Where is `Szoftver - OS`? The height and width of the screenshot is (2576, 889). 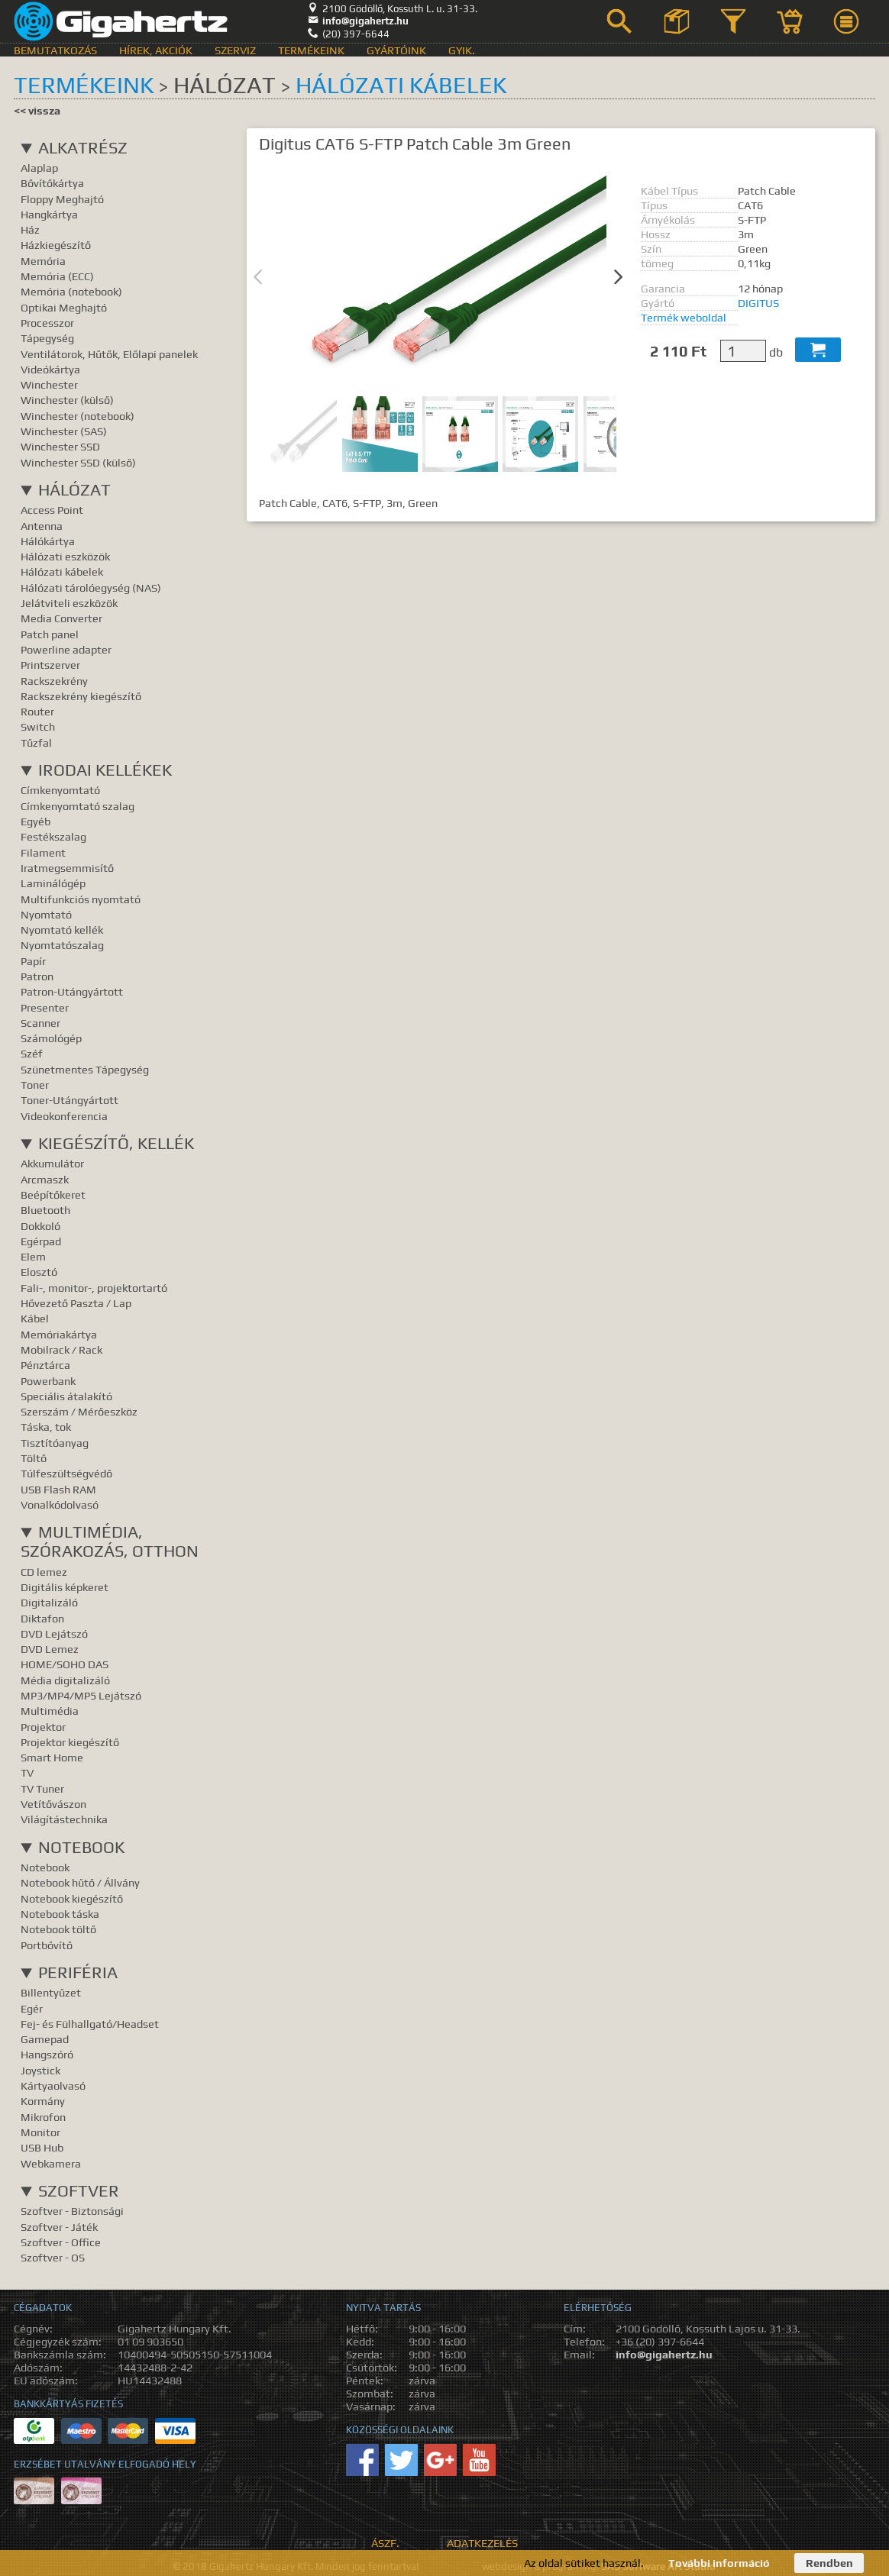
Szoftver - OS is located at coordinates (53, 2257).